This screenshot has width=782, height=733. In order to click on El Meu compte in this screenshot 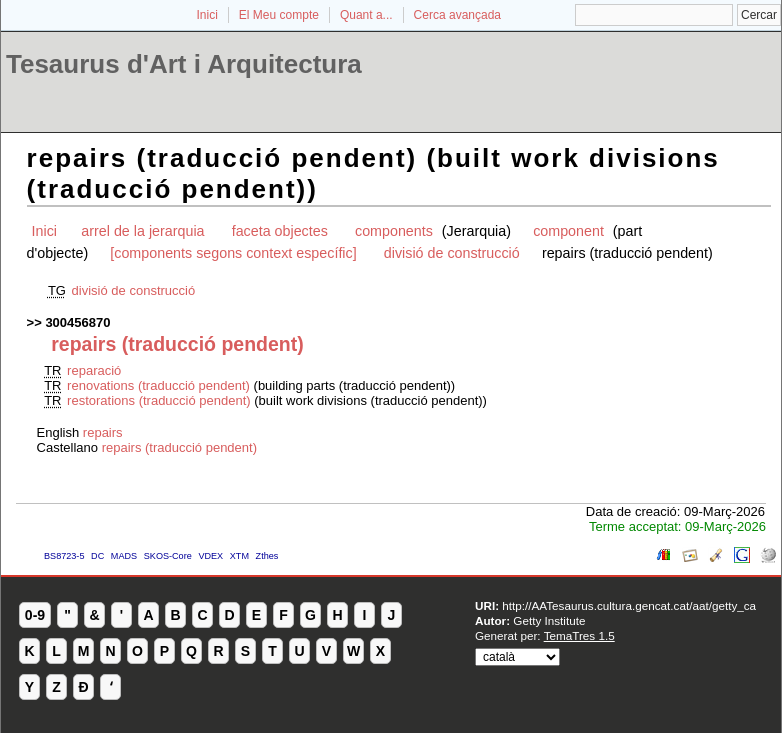, I will do `click(279, 15)`.